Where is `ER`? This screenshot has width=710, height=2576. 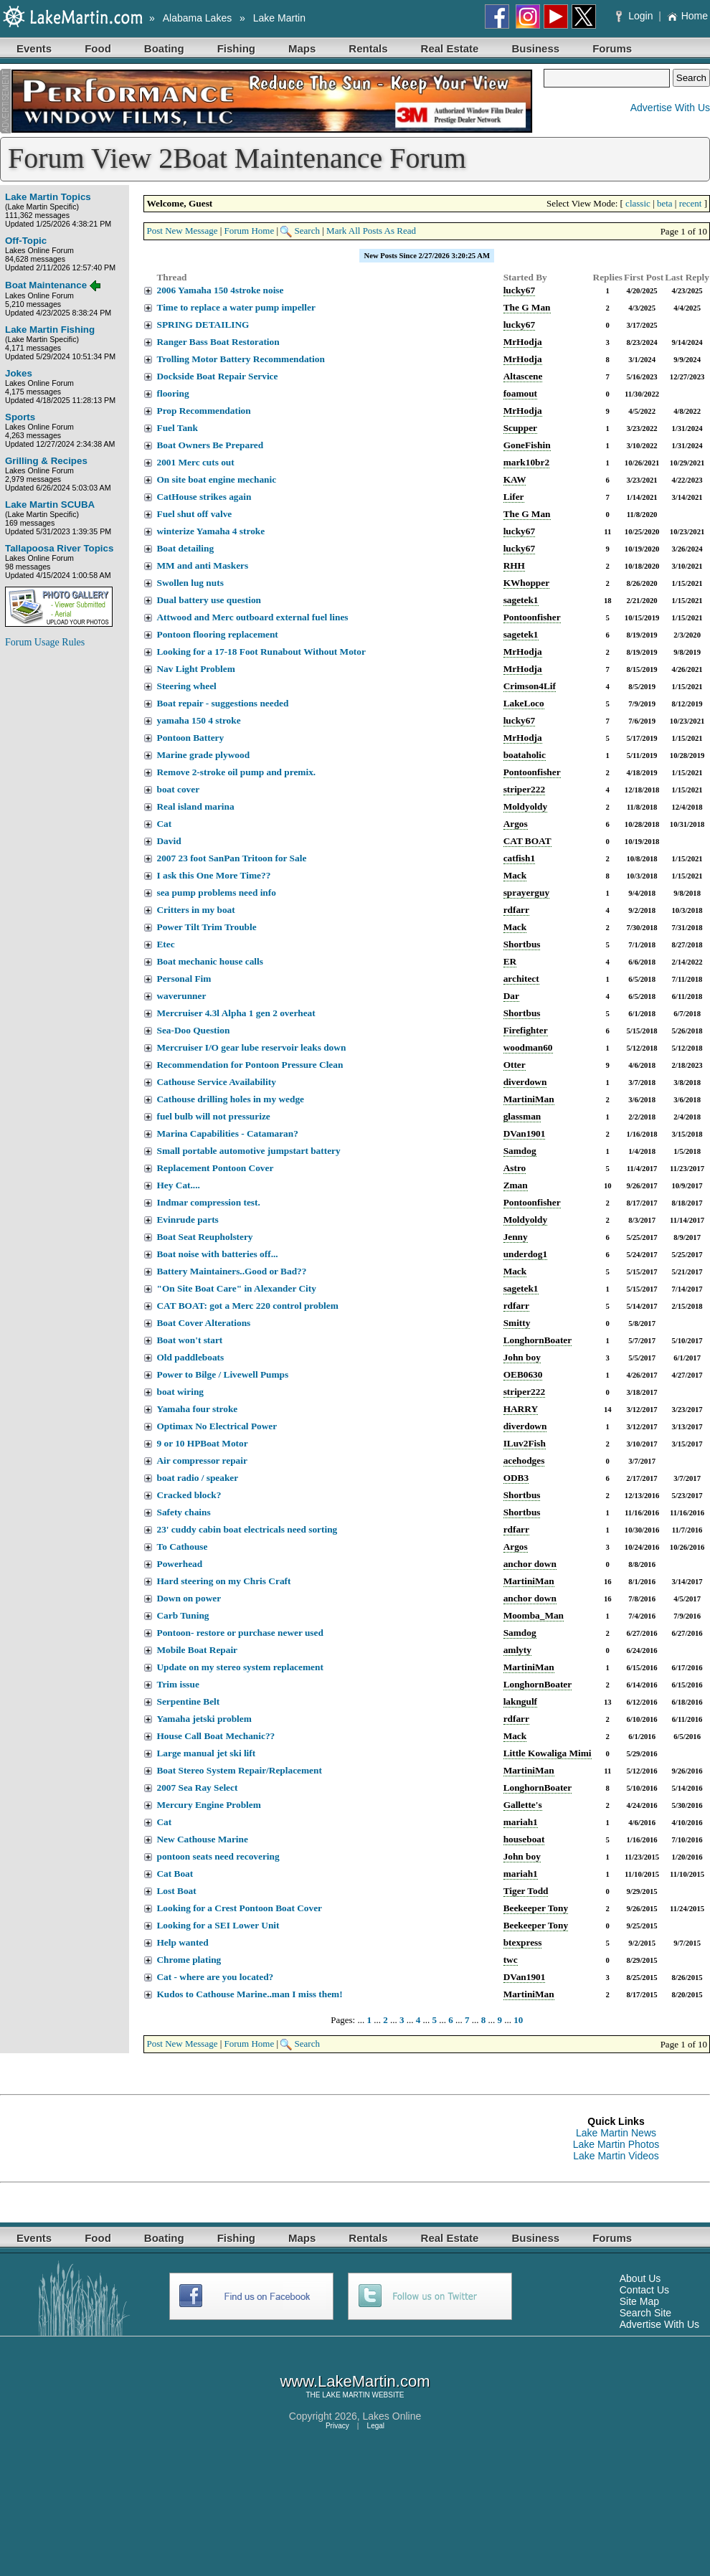 ER is located at coordinates (510, 961).